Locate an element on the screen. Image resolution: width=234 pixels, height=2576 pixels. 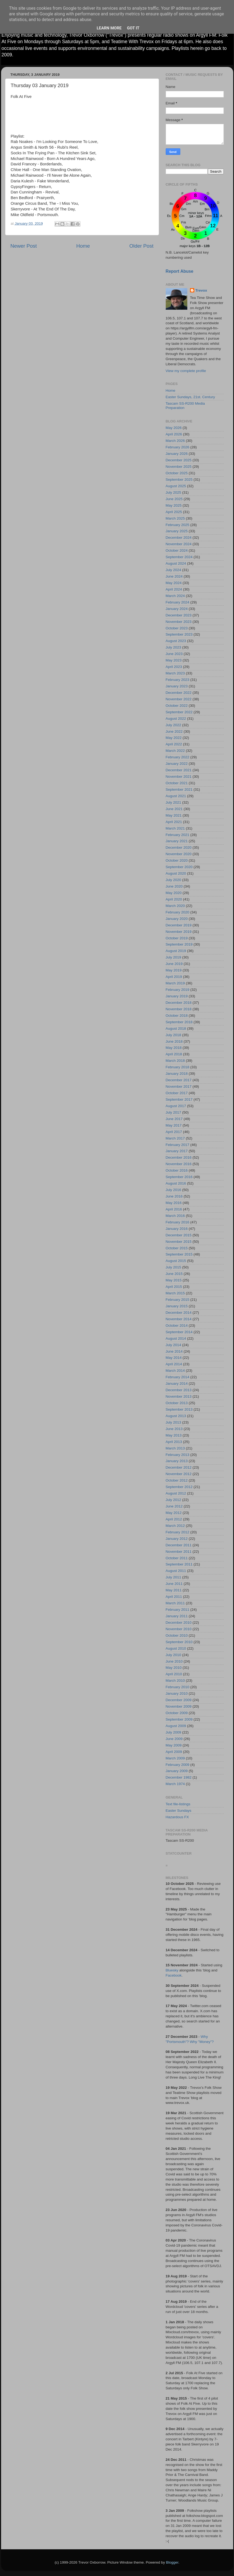
August 2019 is located at coordinates (176, 951).